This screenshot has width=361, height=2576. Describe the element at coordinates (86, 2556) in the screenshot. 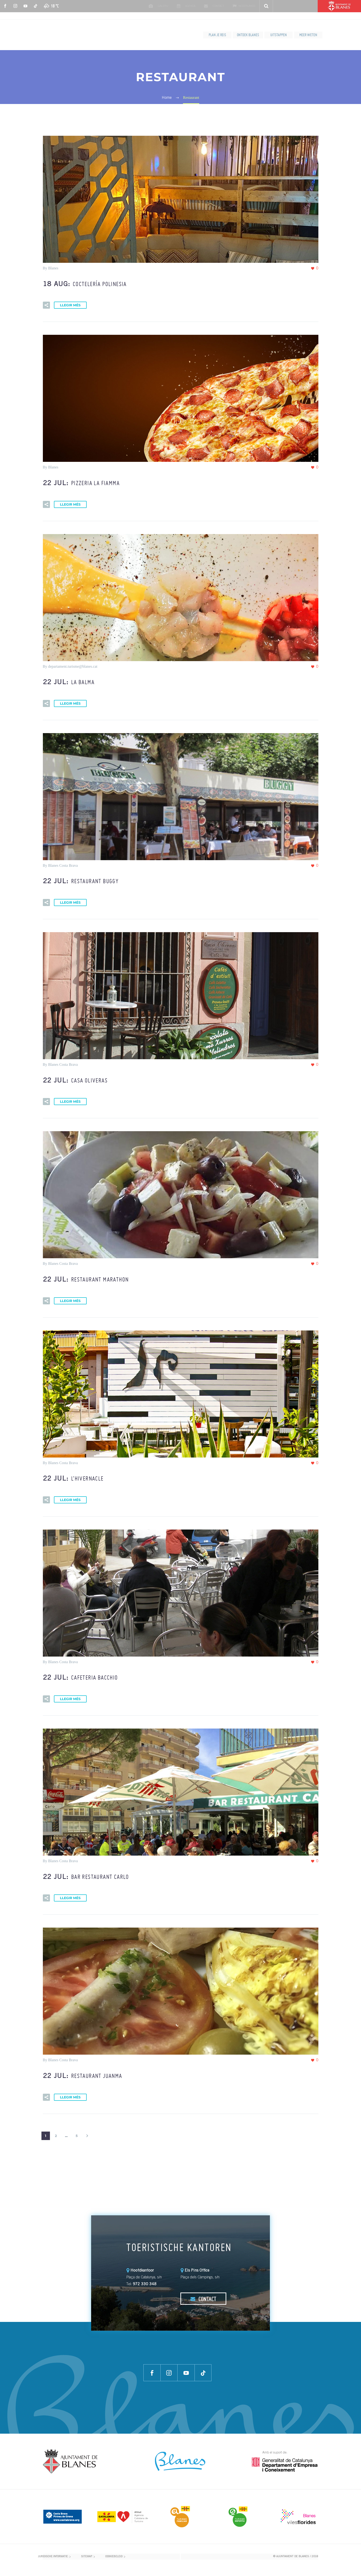

I see `SITEMAP` at that location.